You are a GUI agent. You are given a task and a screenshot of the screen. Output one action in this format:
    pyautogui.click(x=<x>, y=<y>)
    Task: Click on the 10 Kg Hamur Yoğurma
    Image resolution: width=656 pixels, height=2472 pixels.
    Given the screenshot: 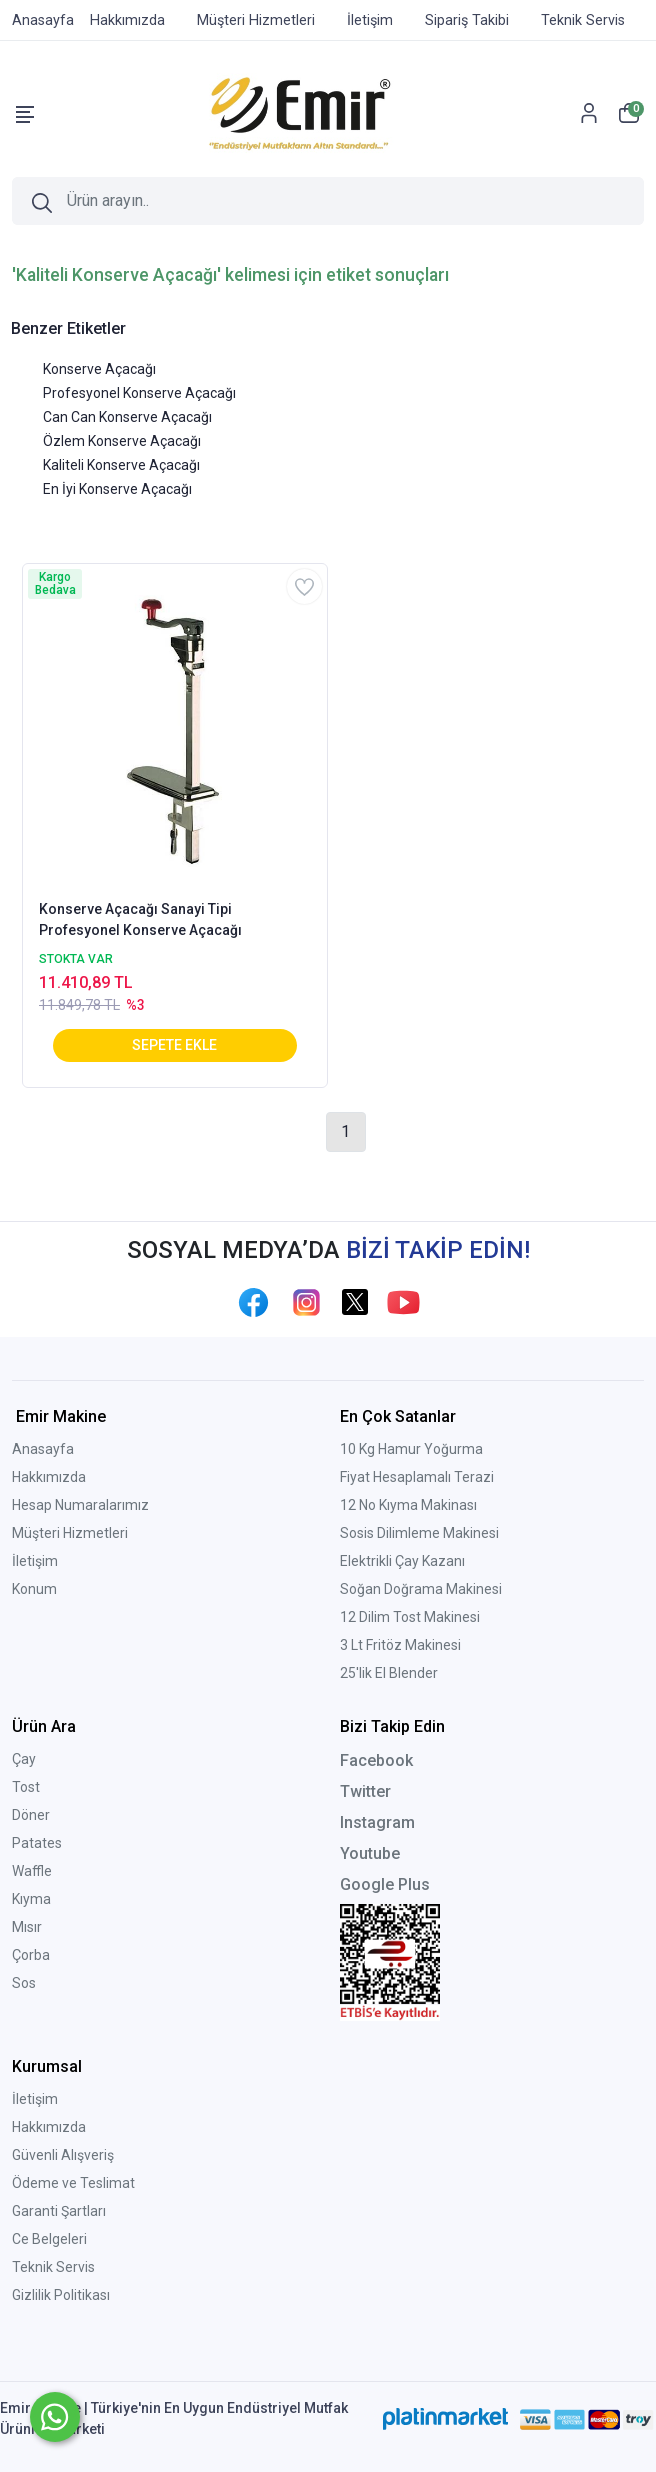 What is the action you would take?
    pyautogui.click(x=411, y=1449)
    